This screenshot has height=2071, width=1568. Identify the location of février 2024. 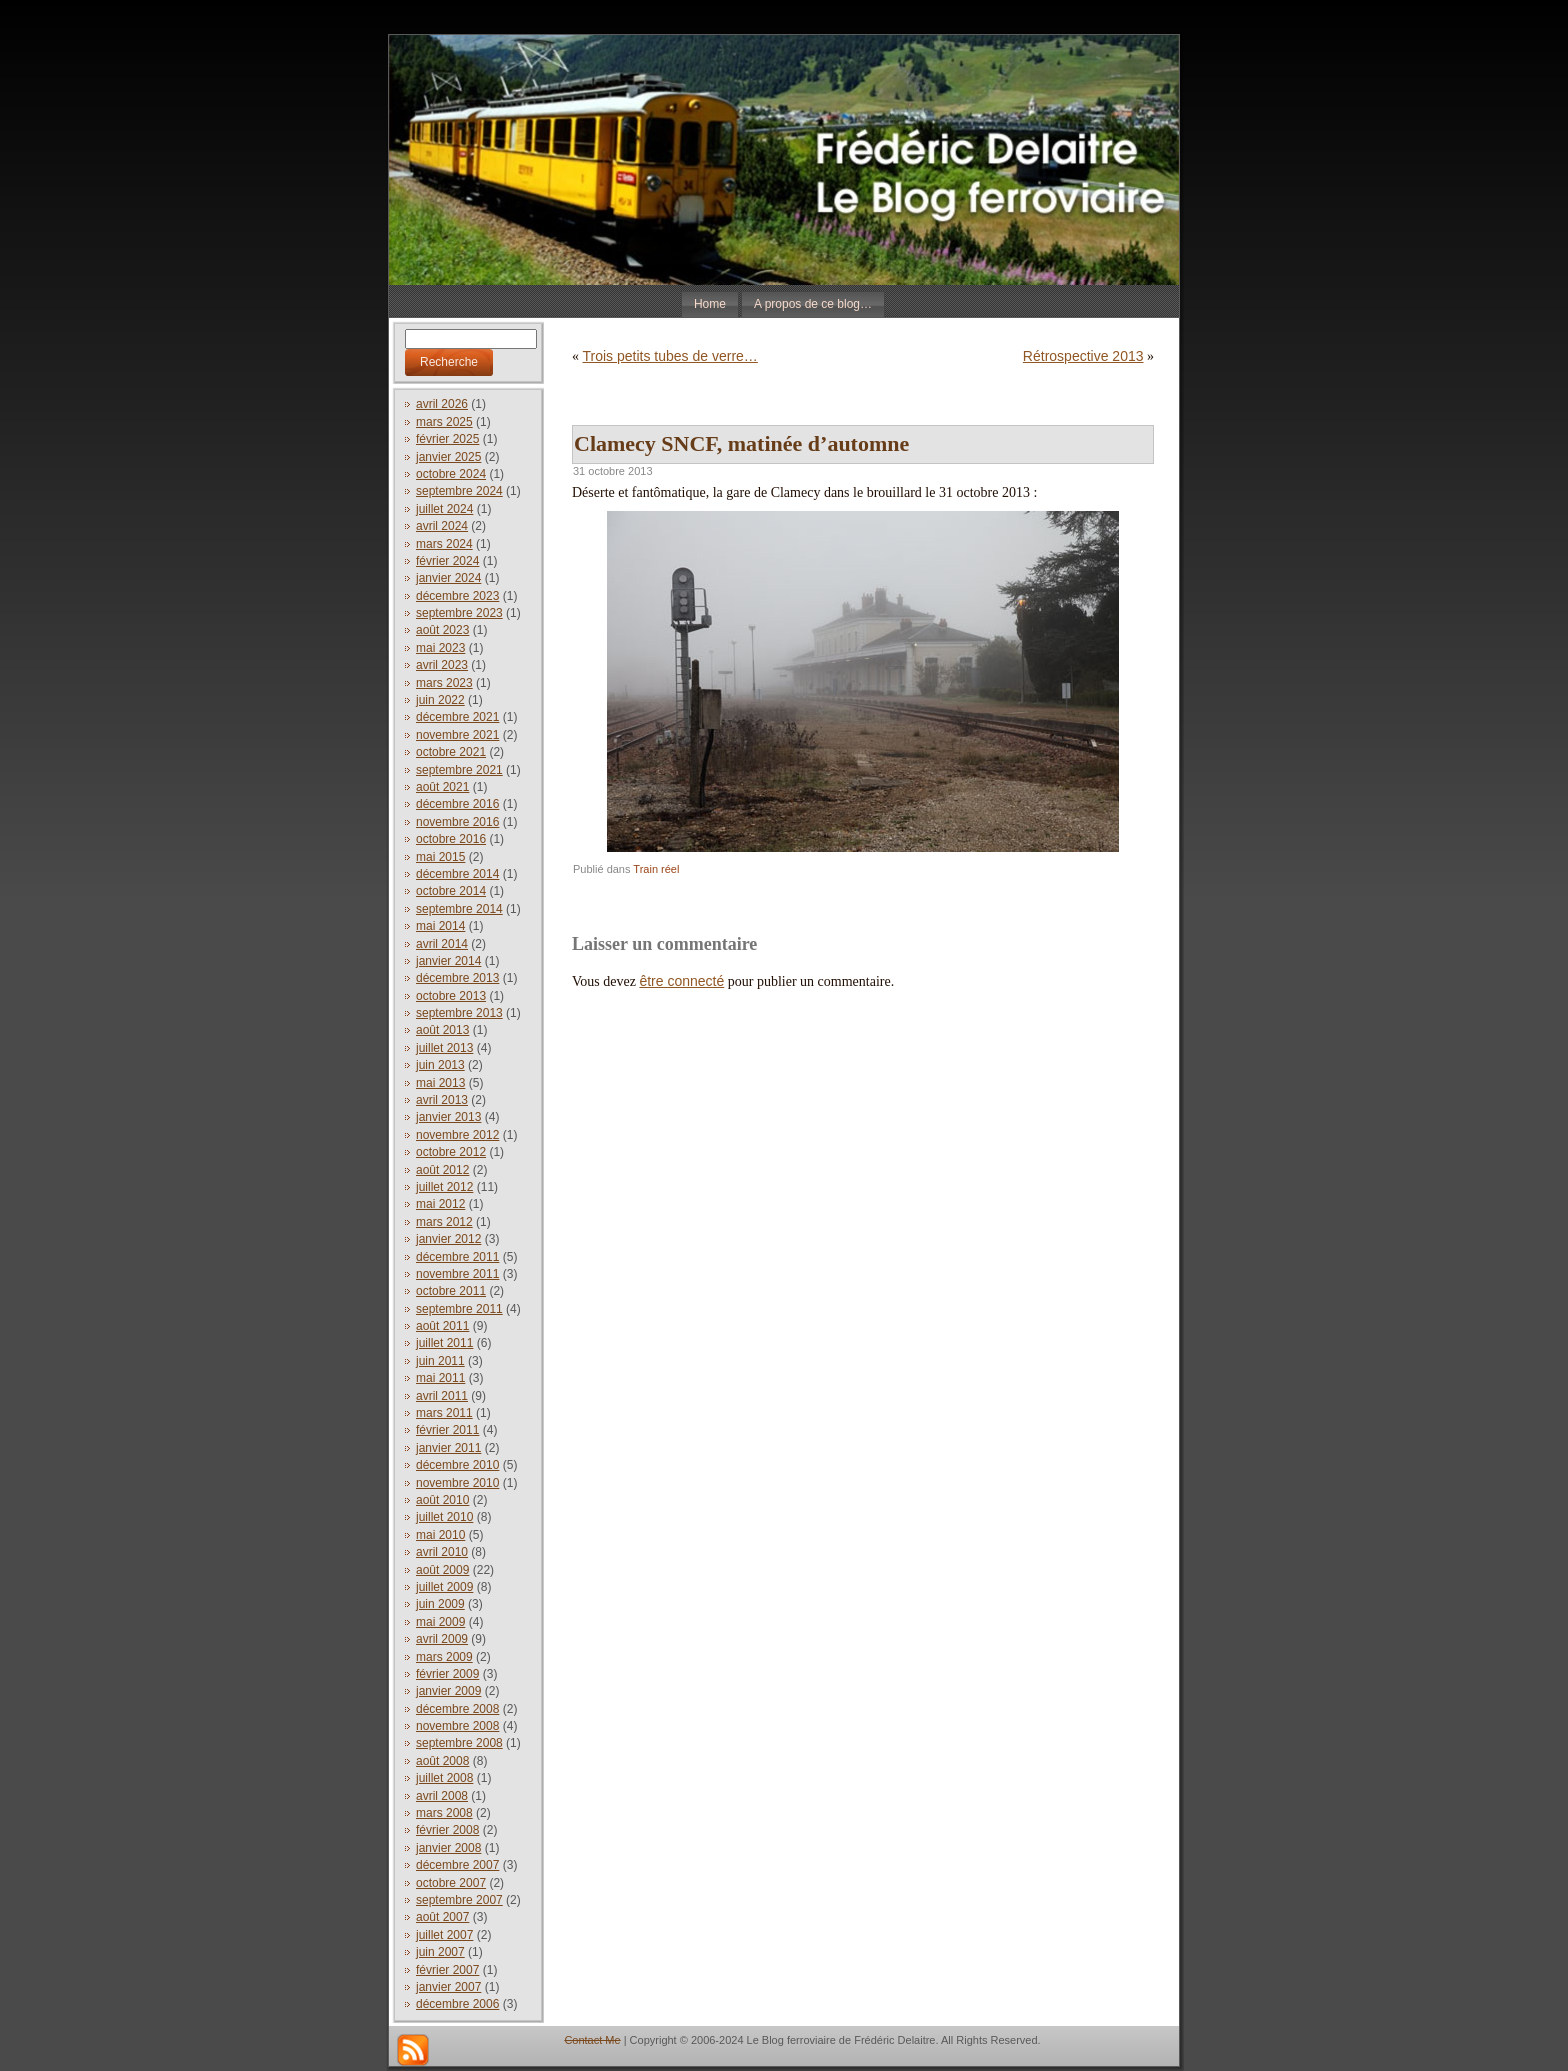
(447, 561).